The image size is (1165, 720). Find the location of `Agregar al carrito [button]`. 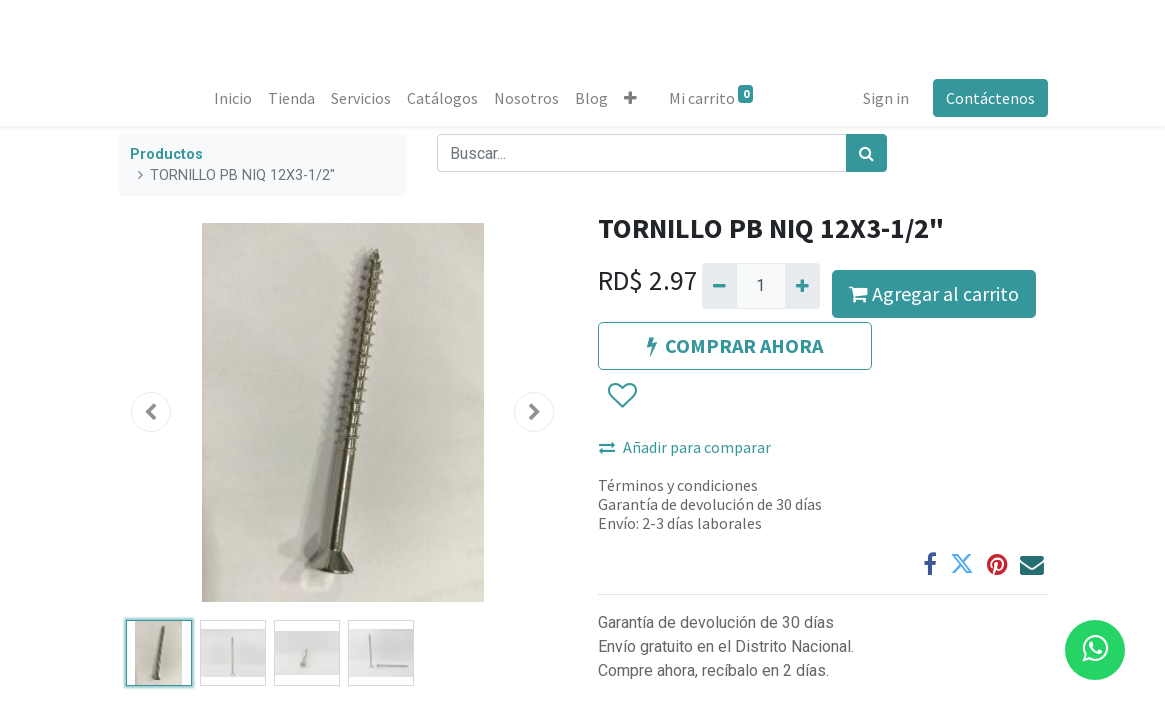

Agregar al carrito [button] is located at coordinates (934, 293).